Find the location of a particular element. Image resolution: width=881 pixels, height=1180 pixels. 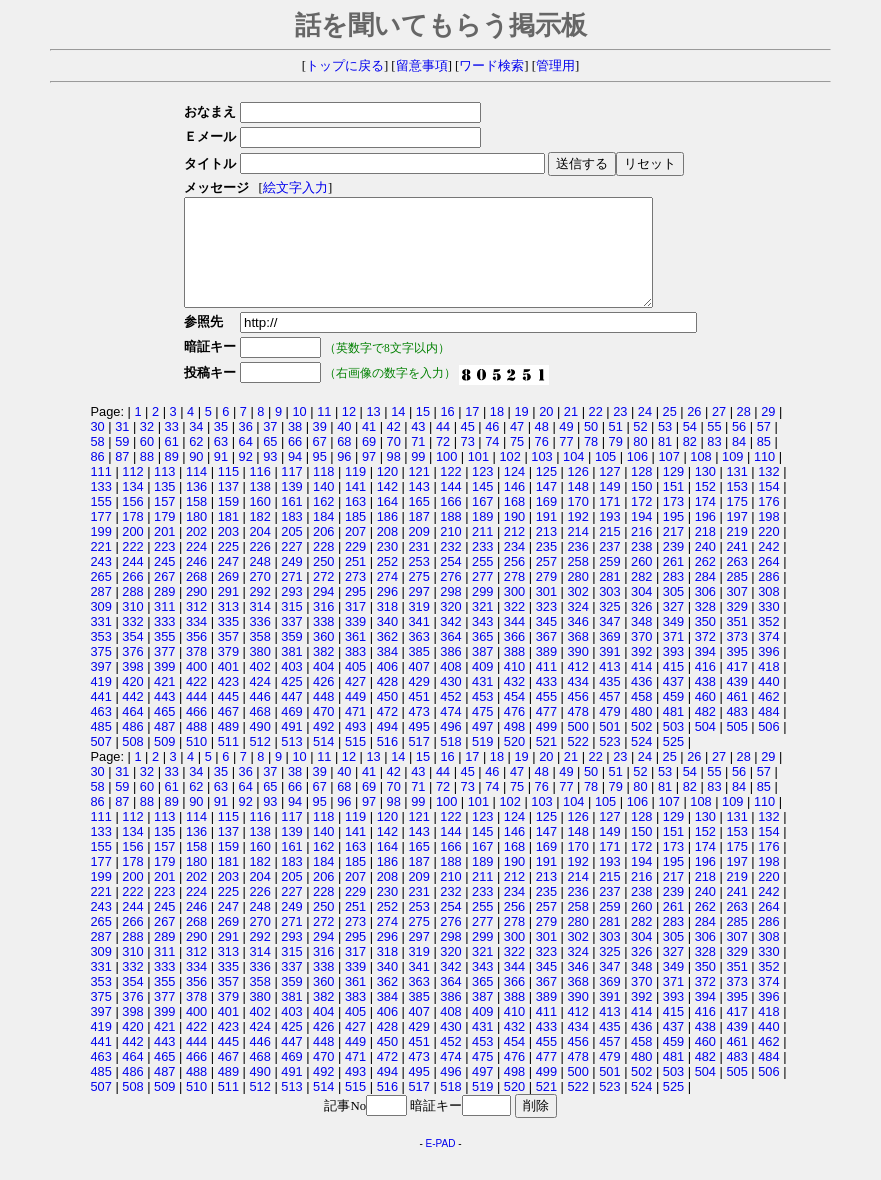

327 is located at coordinates (673, 627).